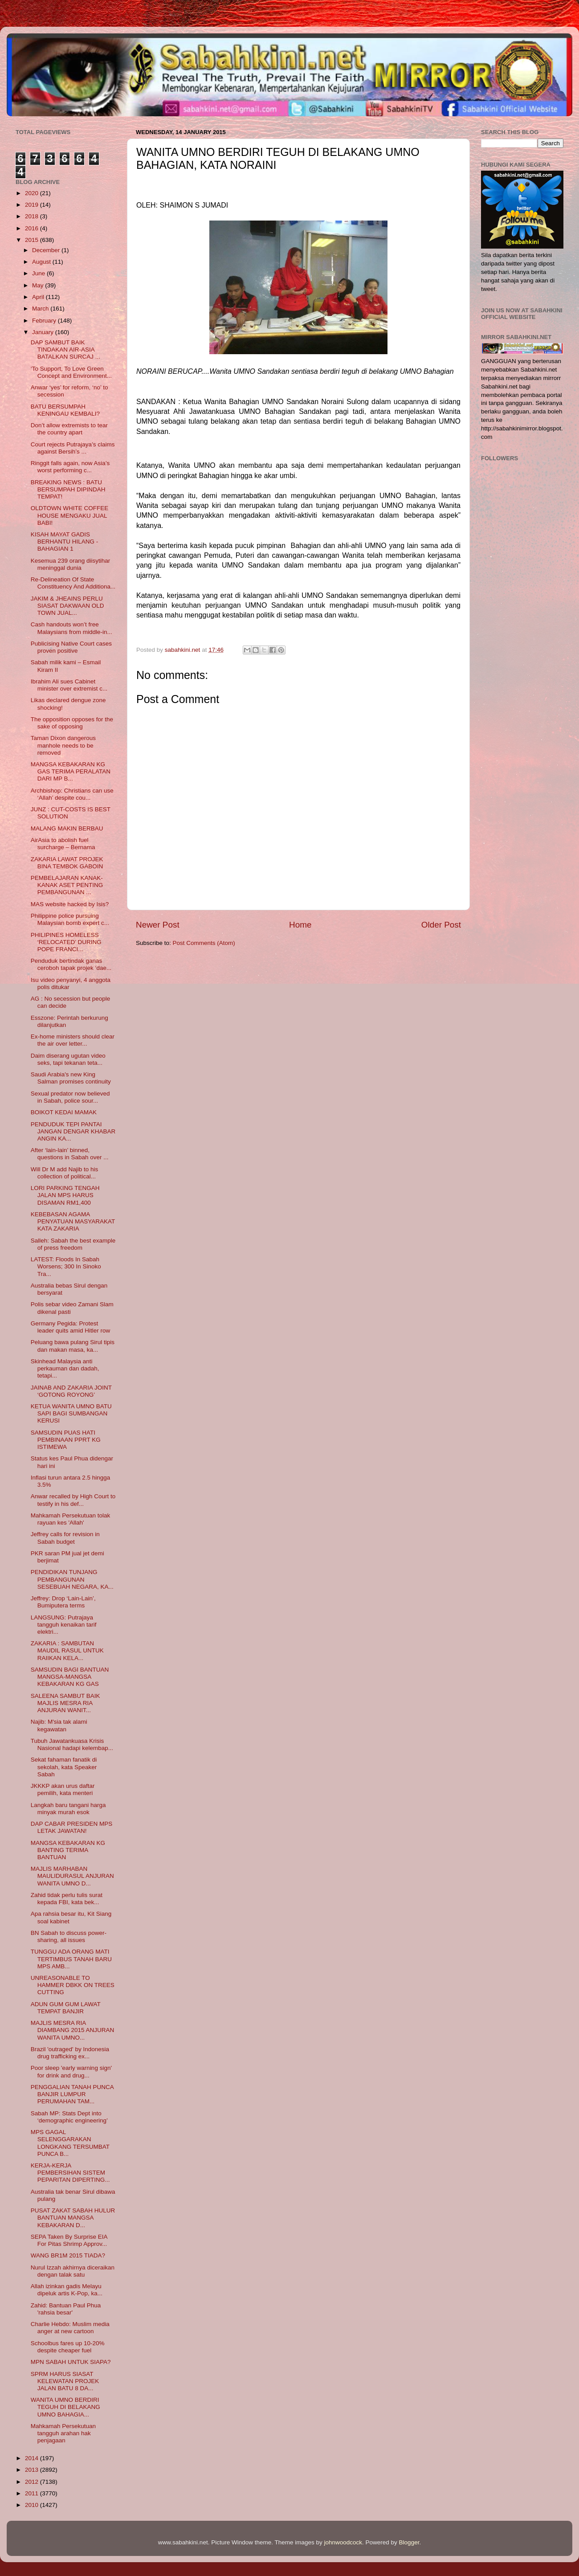  I want to click on Mahkamah Persekutuan tolak rayuan kes 'Allah', so click(70, 1519).